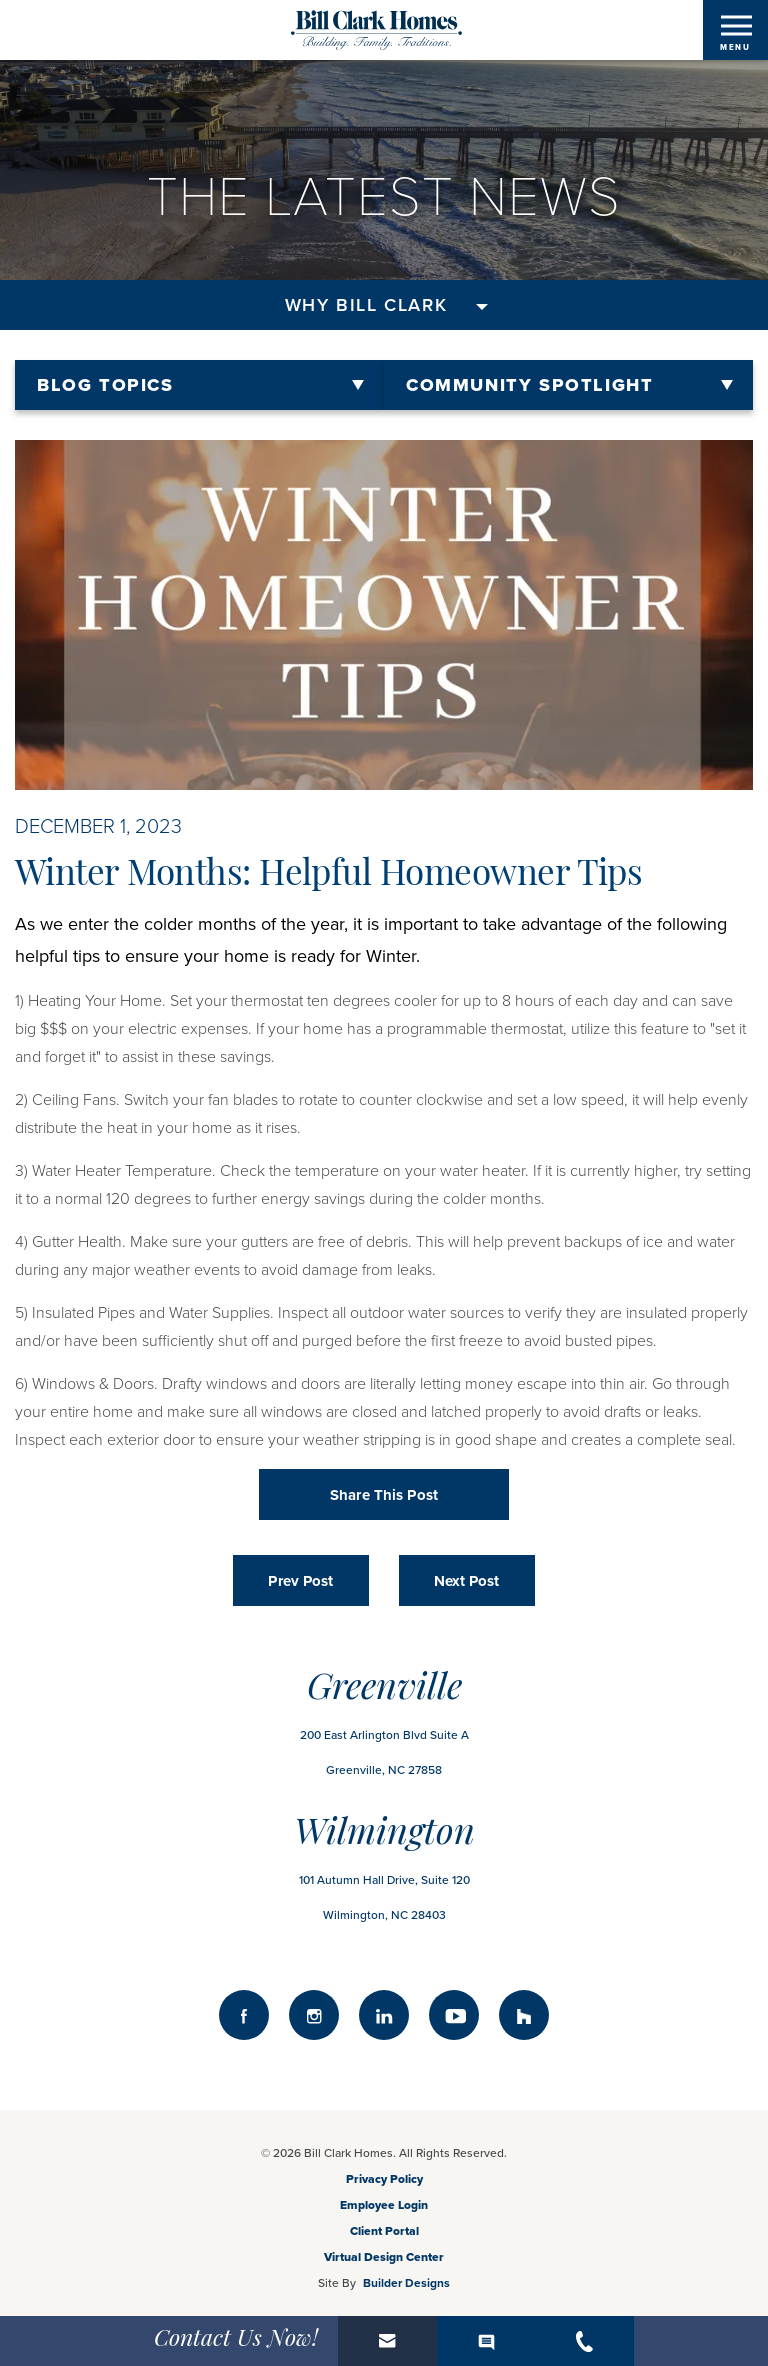  What do you see at coordinates (384, 2179) in the screenshot?
I see `Privacy Policy` at bounding box center [384, 2179].